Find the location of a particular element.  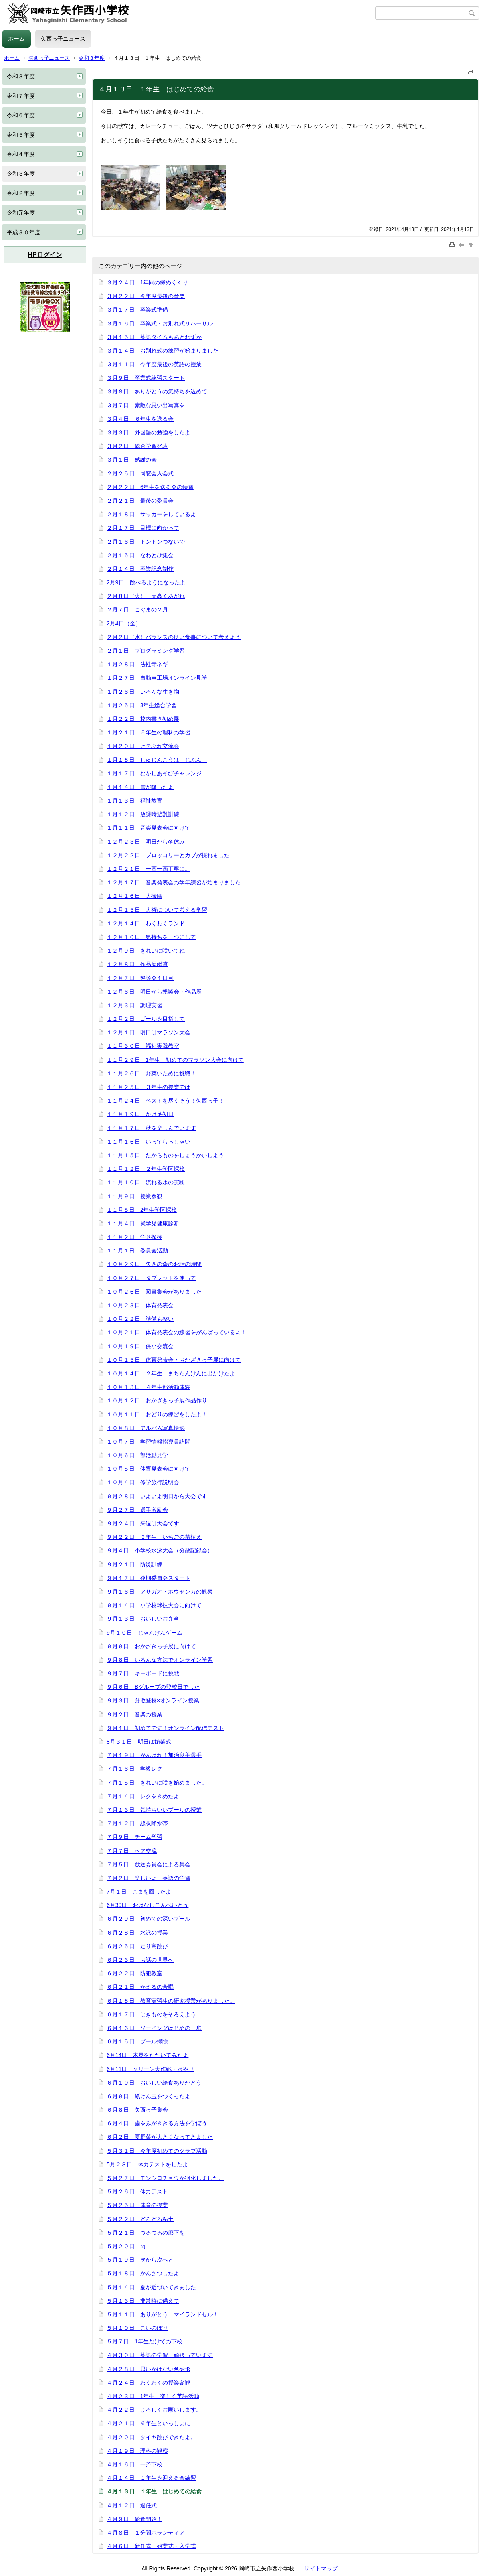

５月２７日 モンシロチョウが羽化しました。 is located at coordinates (165, 2178).